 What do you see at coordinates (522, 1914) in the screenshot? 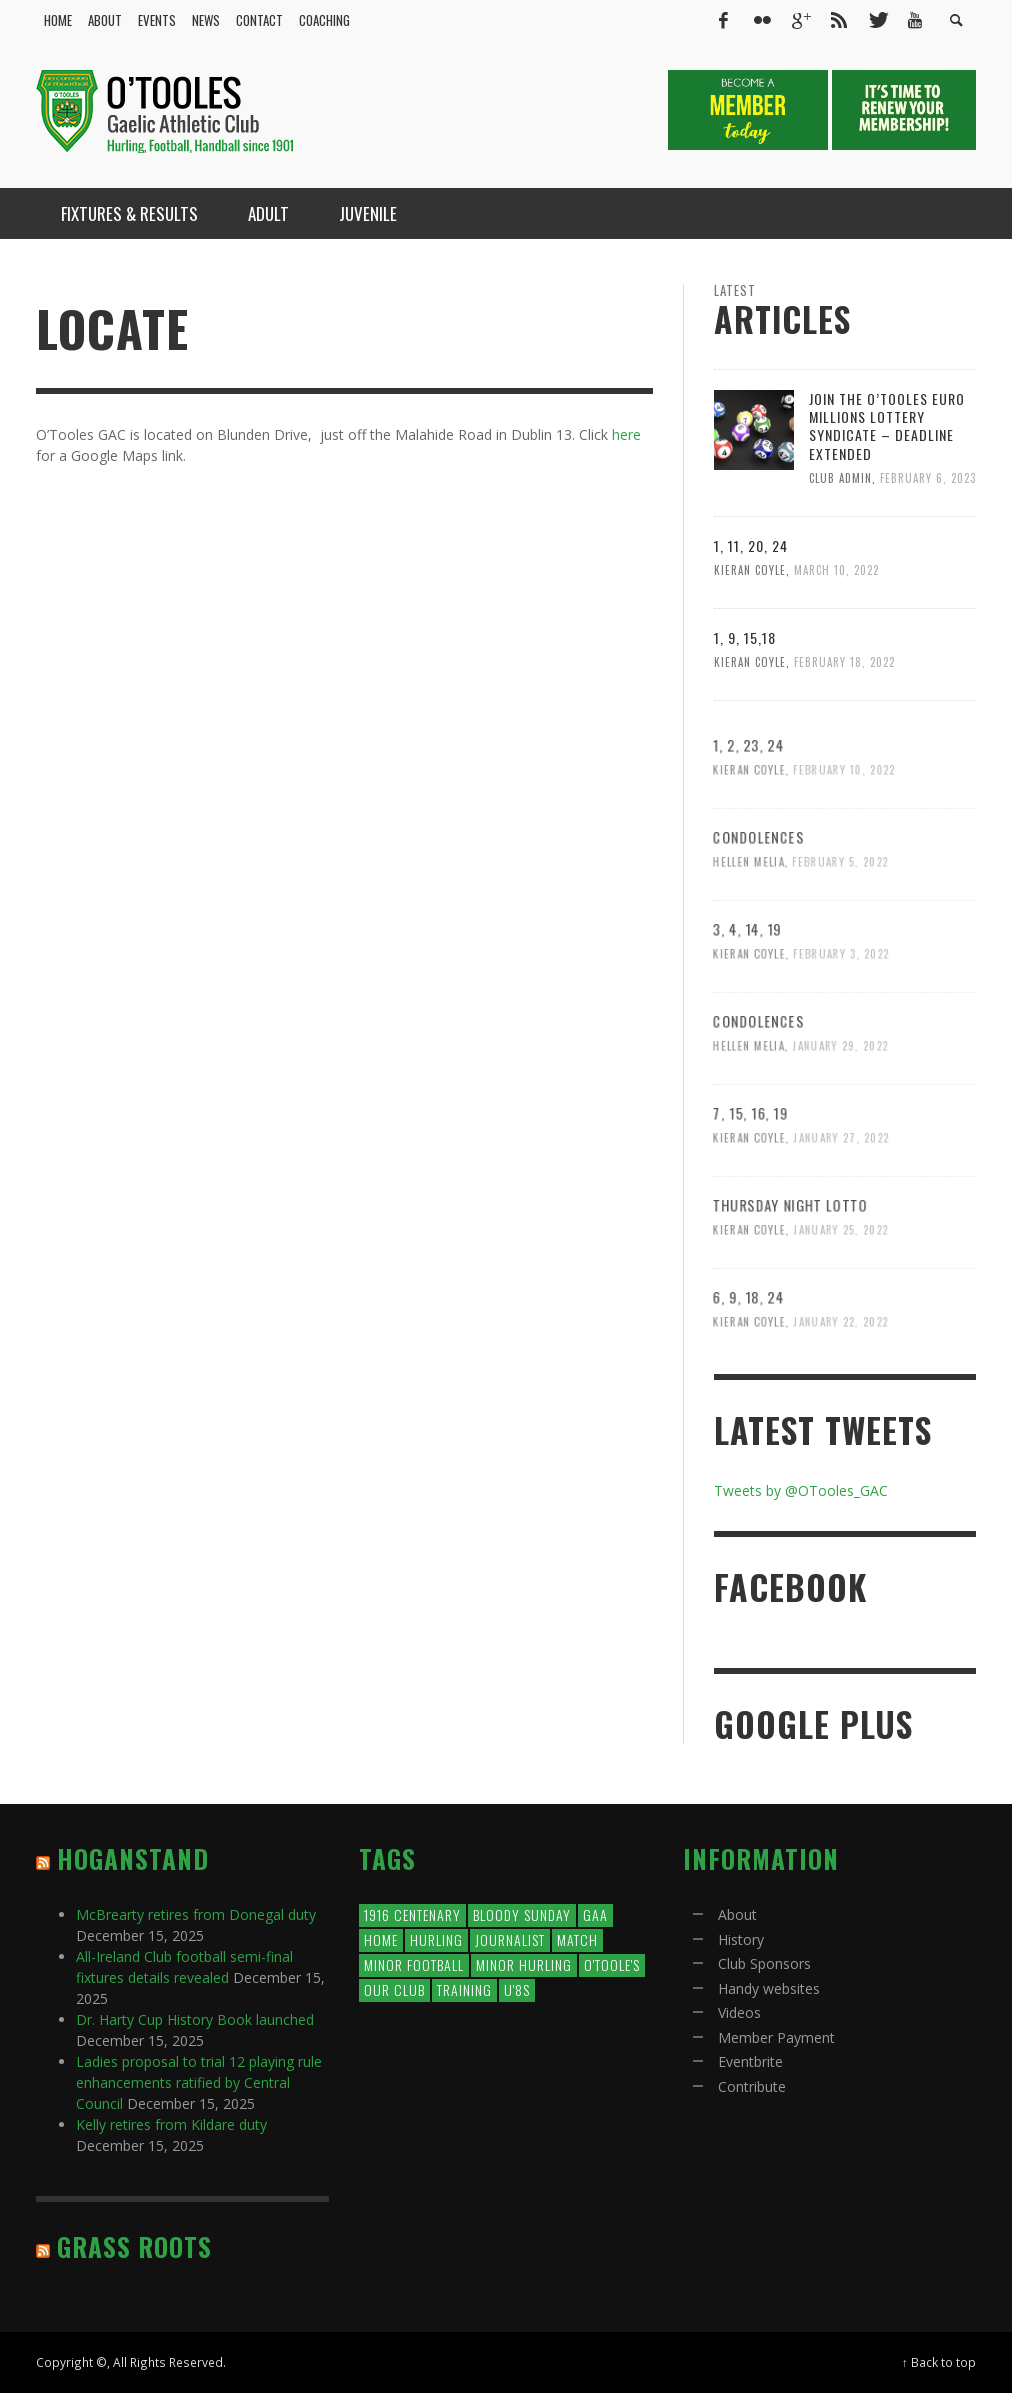
I see `bloody sunday [bloody sunday (14 items)]` at bounding box center [522, 1914].